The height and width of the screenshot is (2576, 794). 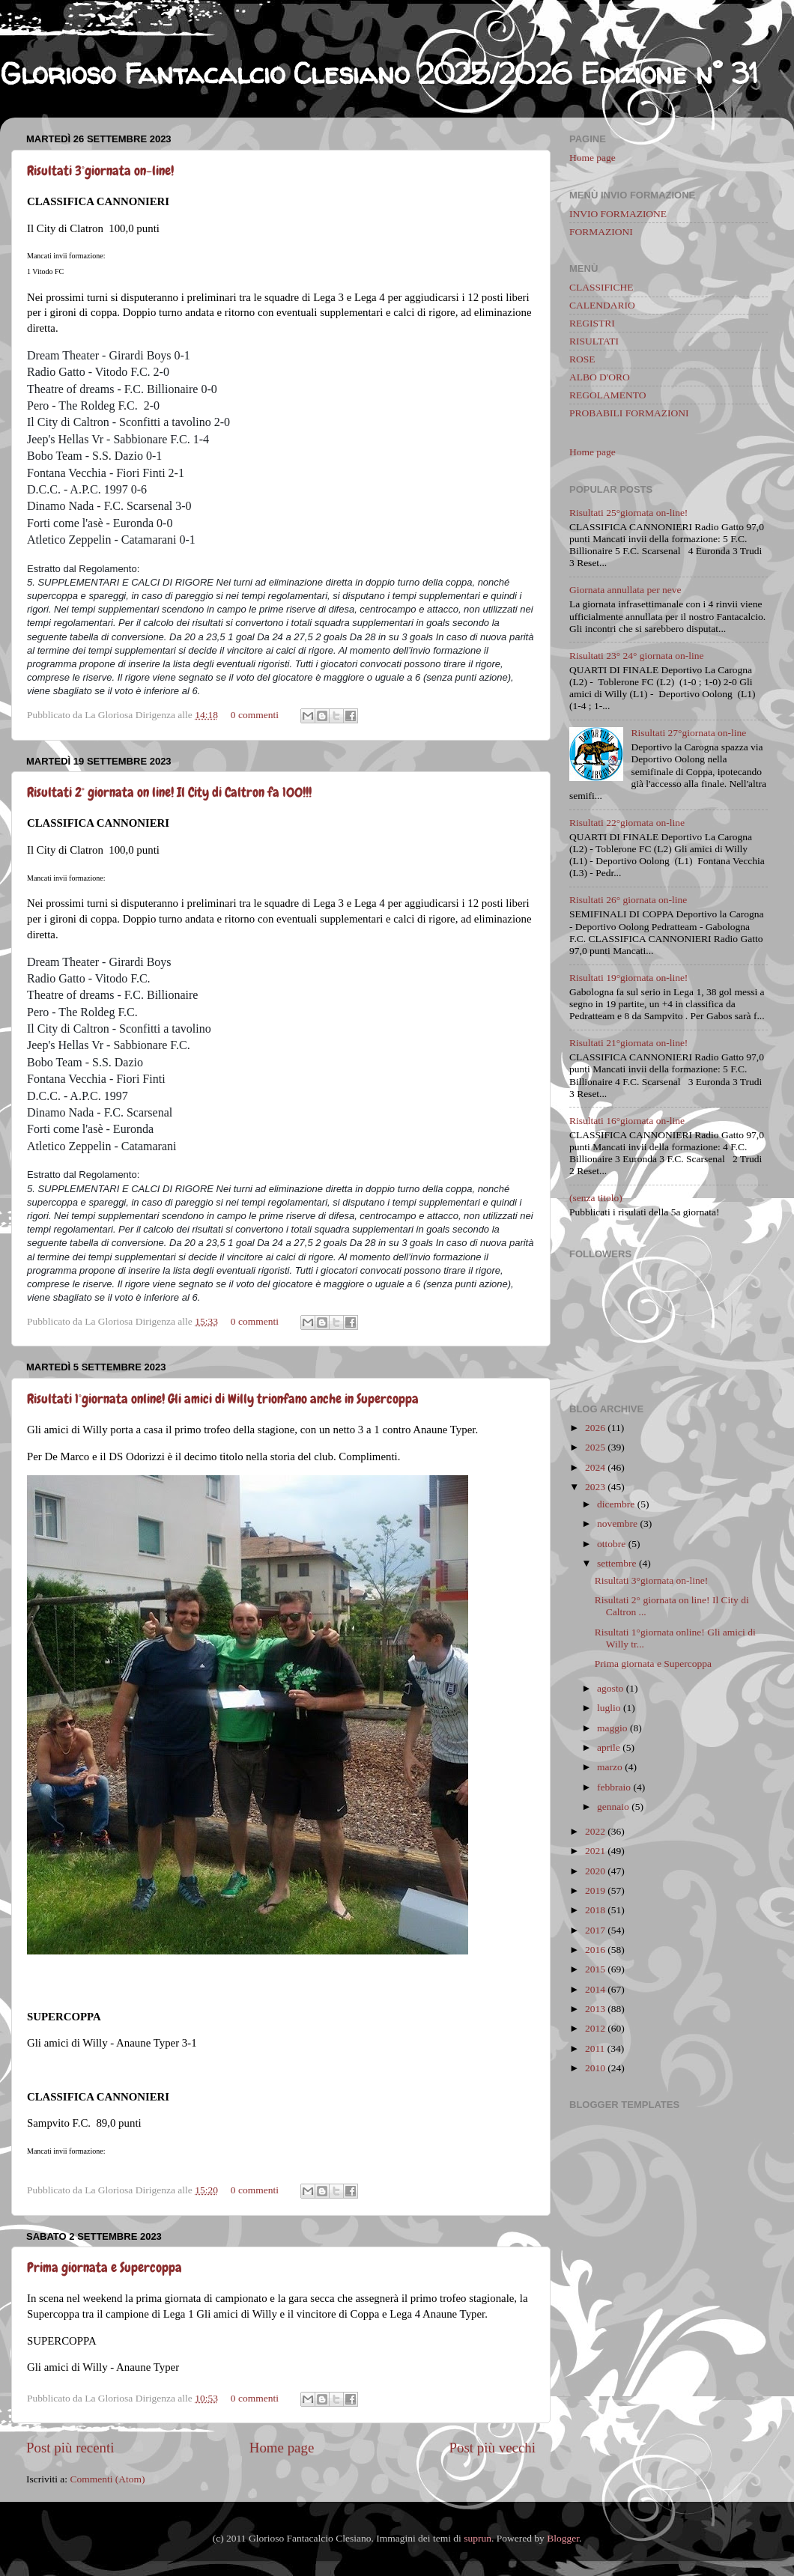 What do you see at coordinates (595, 1447) in the screenshot?
I see `2025` at bounding box center [595, 1447].